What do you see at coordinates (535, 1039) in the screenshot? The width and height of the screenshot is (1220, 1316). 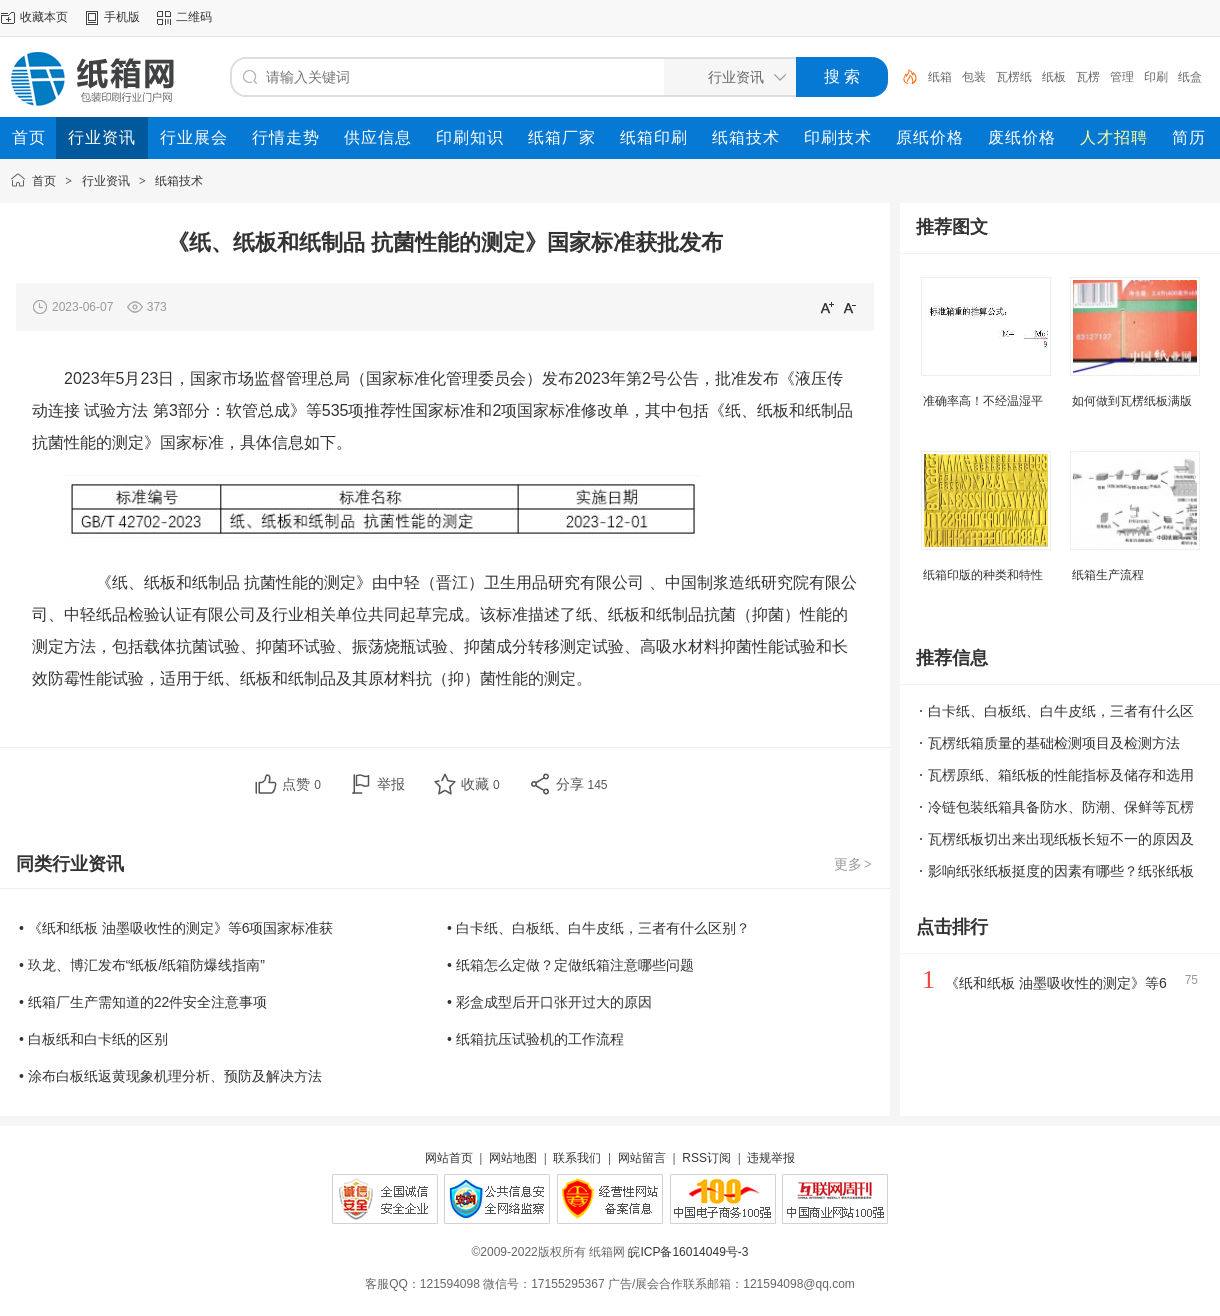 I see `• 纸箱抗压试验机的工作流程` at bounding box center [535, 1039].